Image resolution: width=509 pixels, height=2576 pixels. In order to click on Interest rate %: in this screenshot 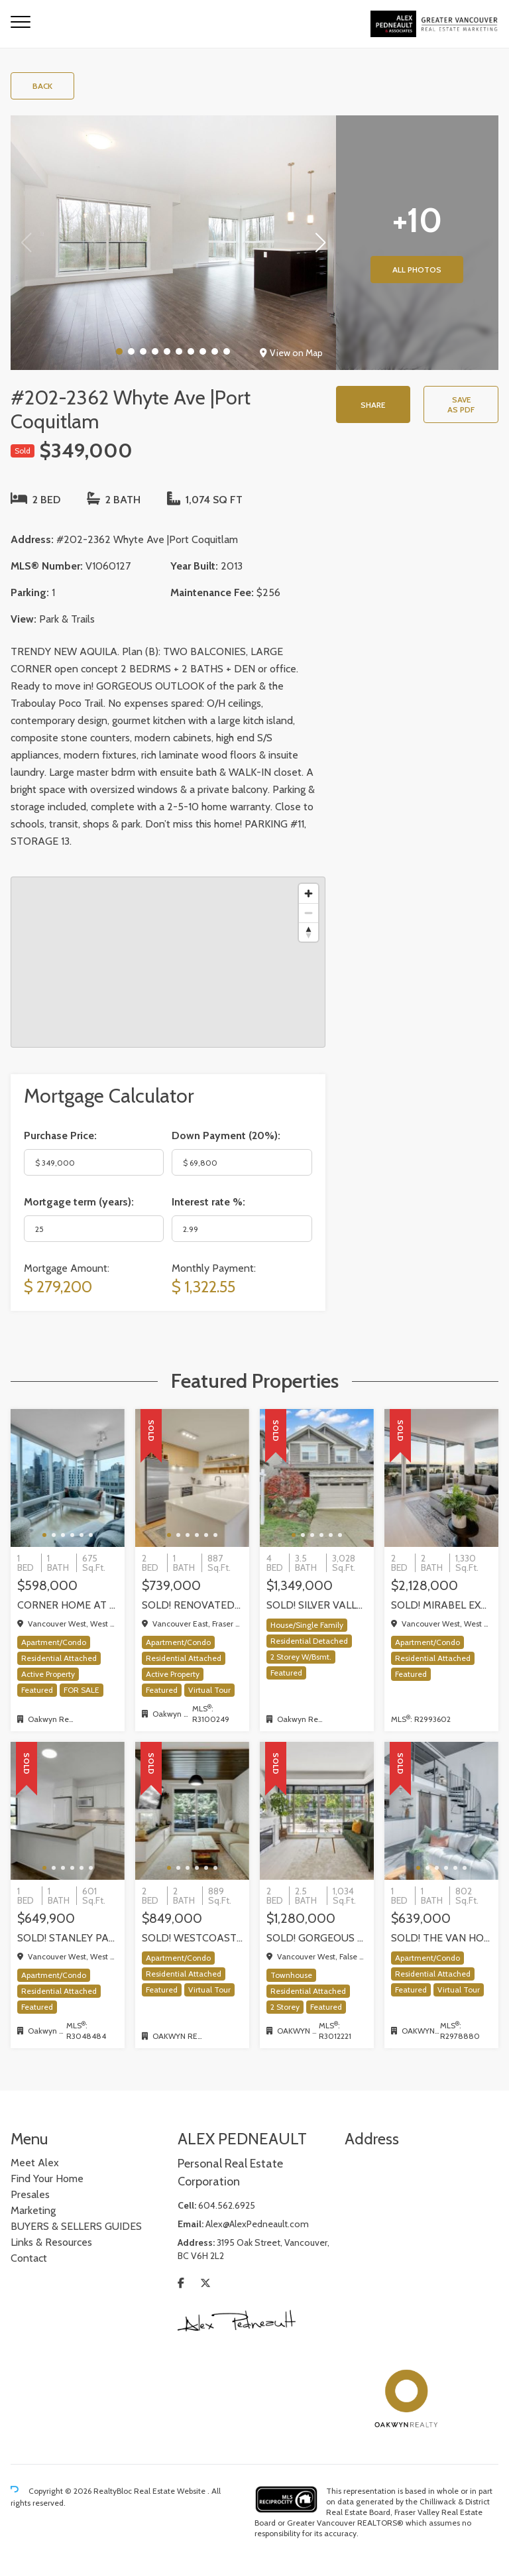, I will do `click(208, 1202)`.